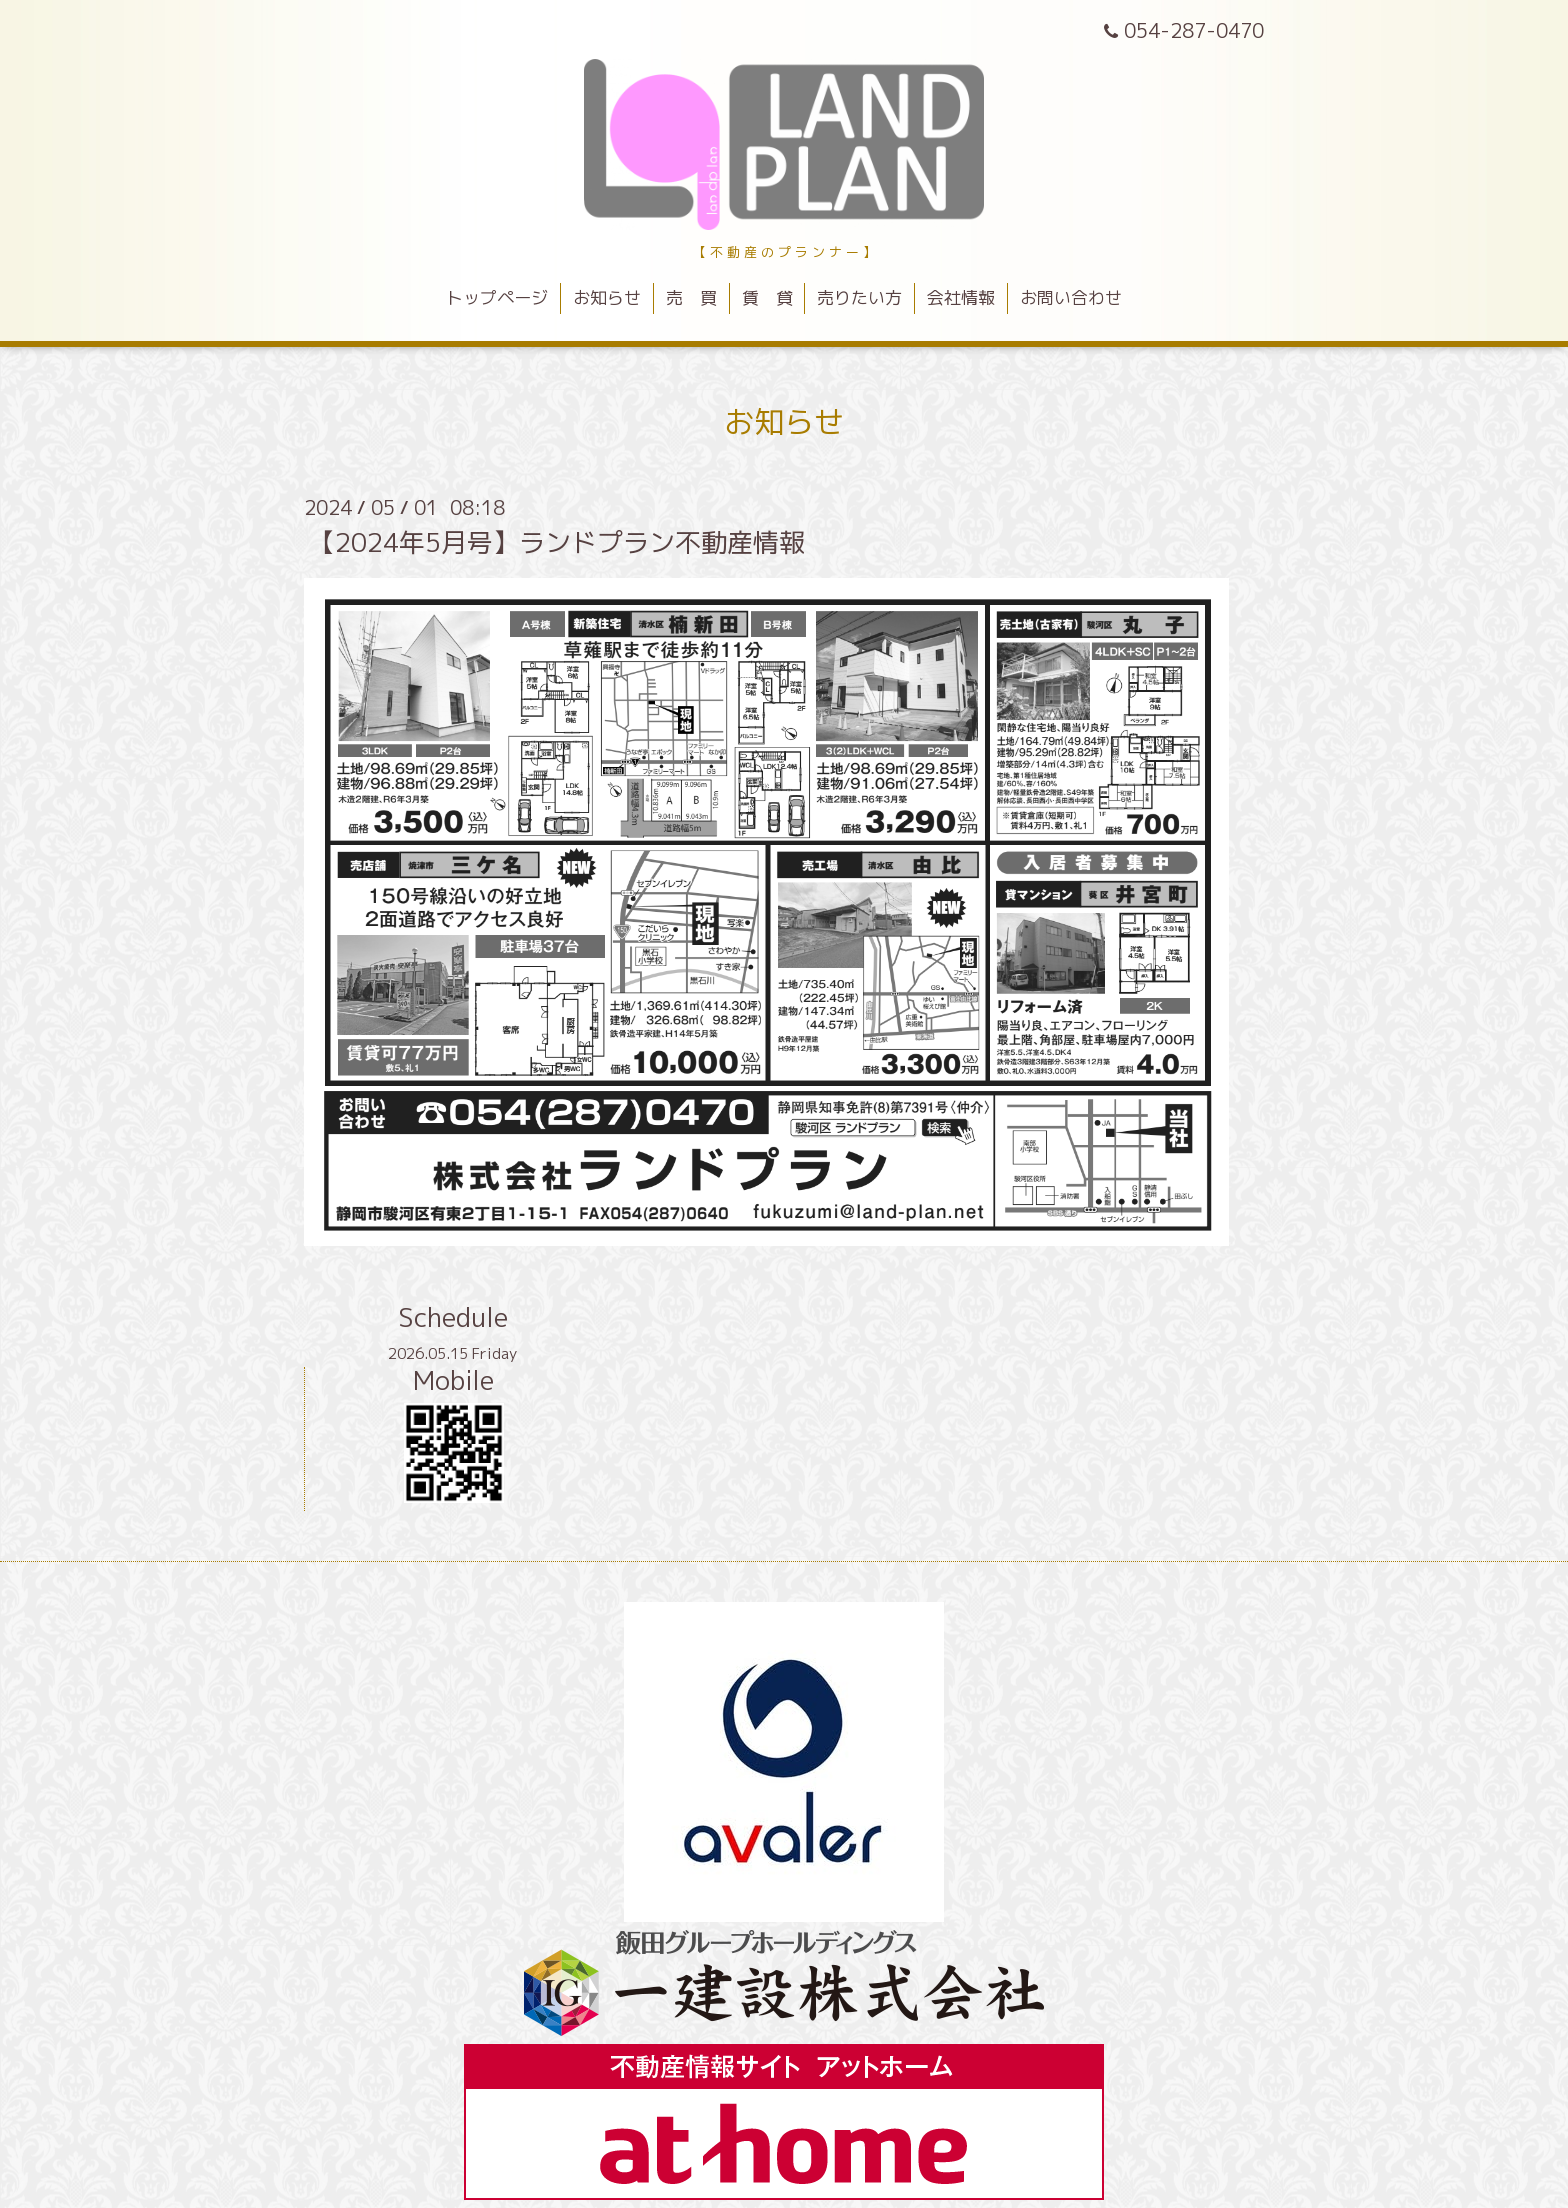  Describe the element at coordinates (1071, 297) in the screenshot. I see `お問い合わせ` at that location.